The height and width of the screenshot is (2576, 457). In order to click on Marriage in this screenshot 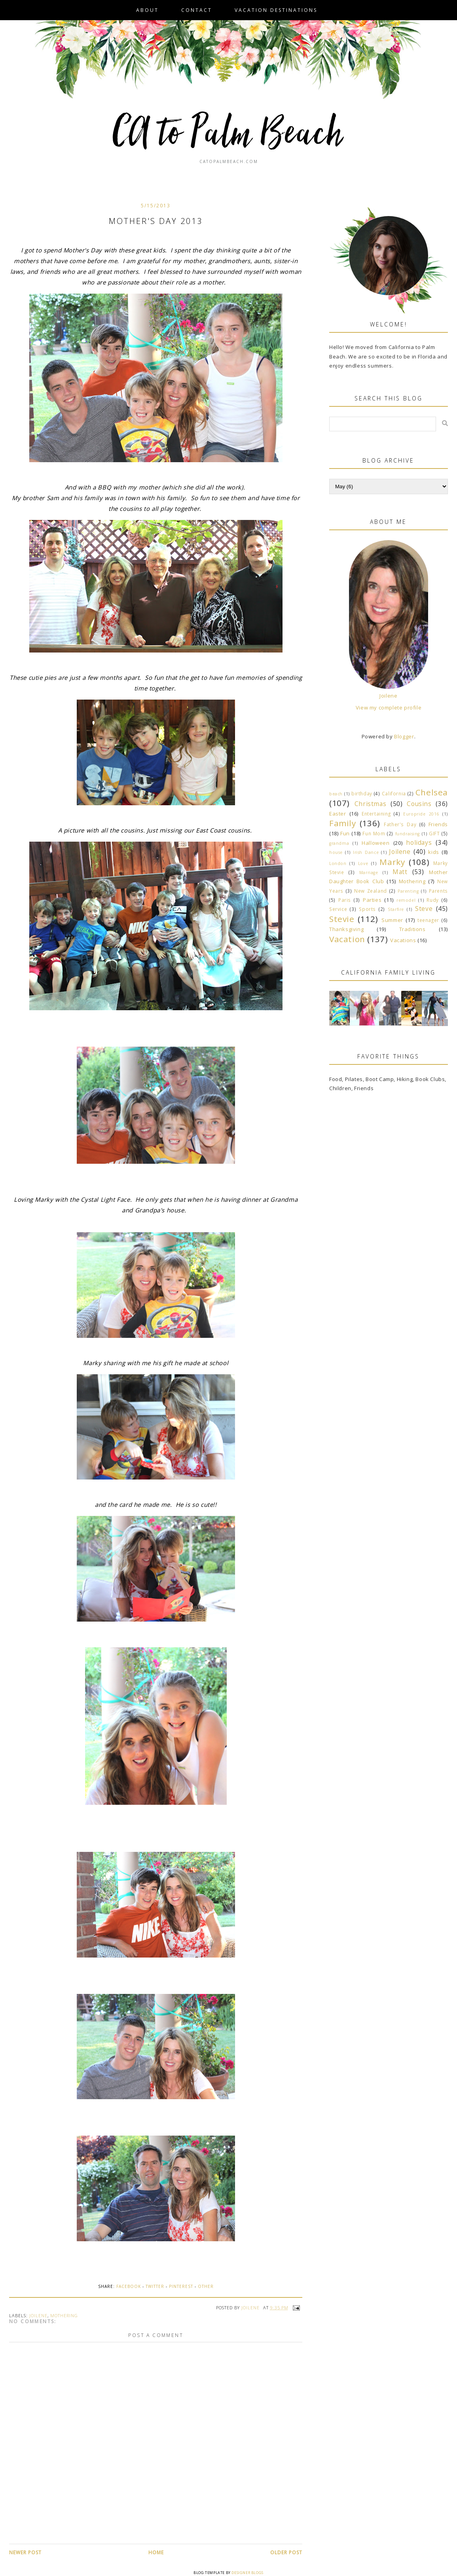, I will do `click(368, 872)`.